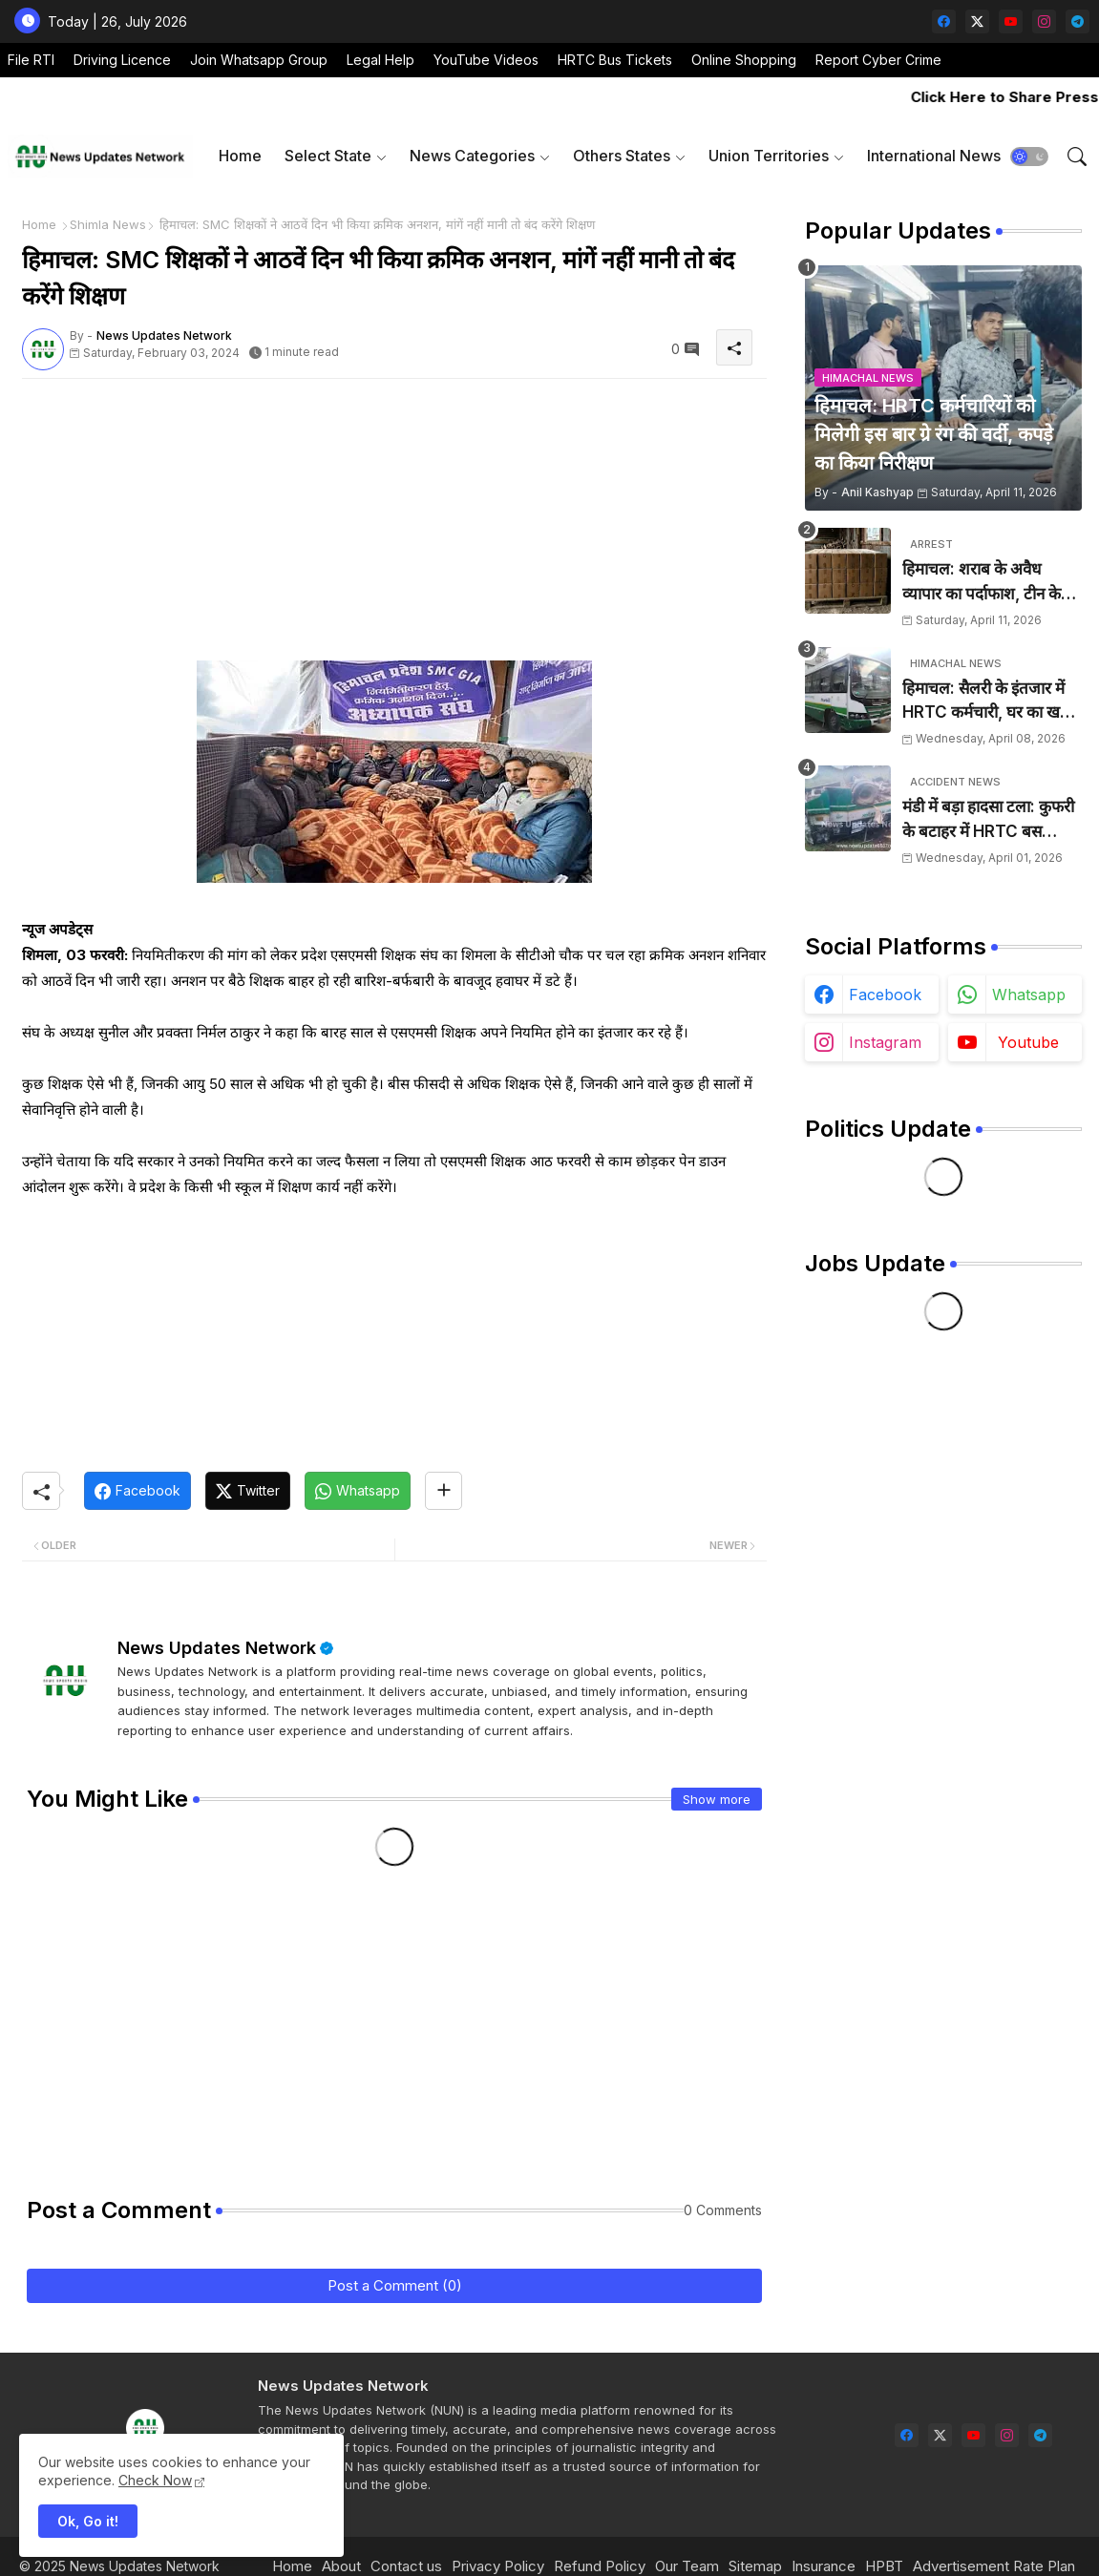 Image resolution: width=1099 pixels, height=2576 pixels. What do you see at coordinates (687, 2566) in the screenshot?
I see `Our Team` at bounding box center [687, 2566].